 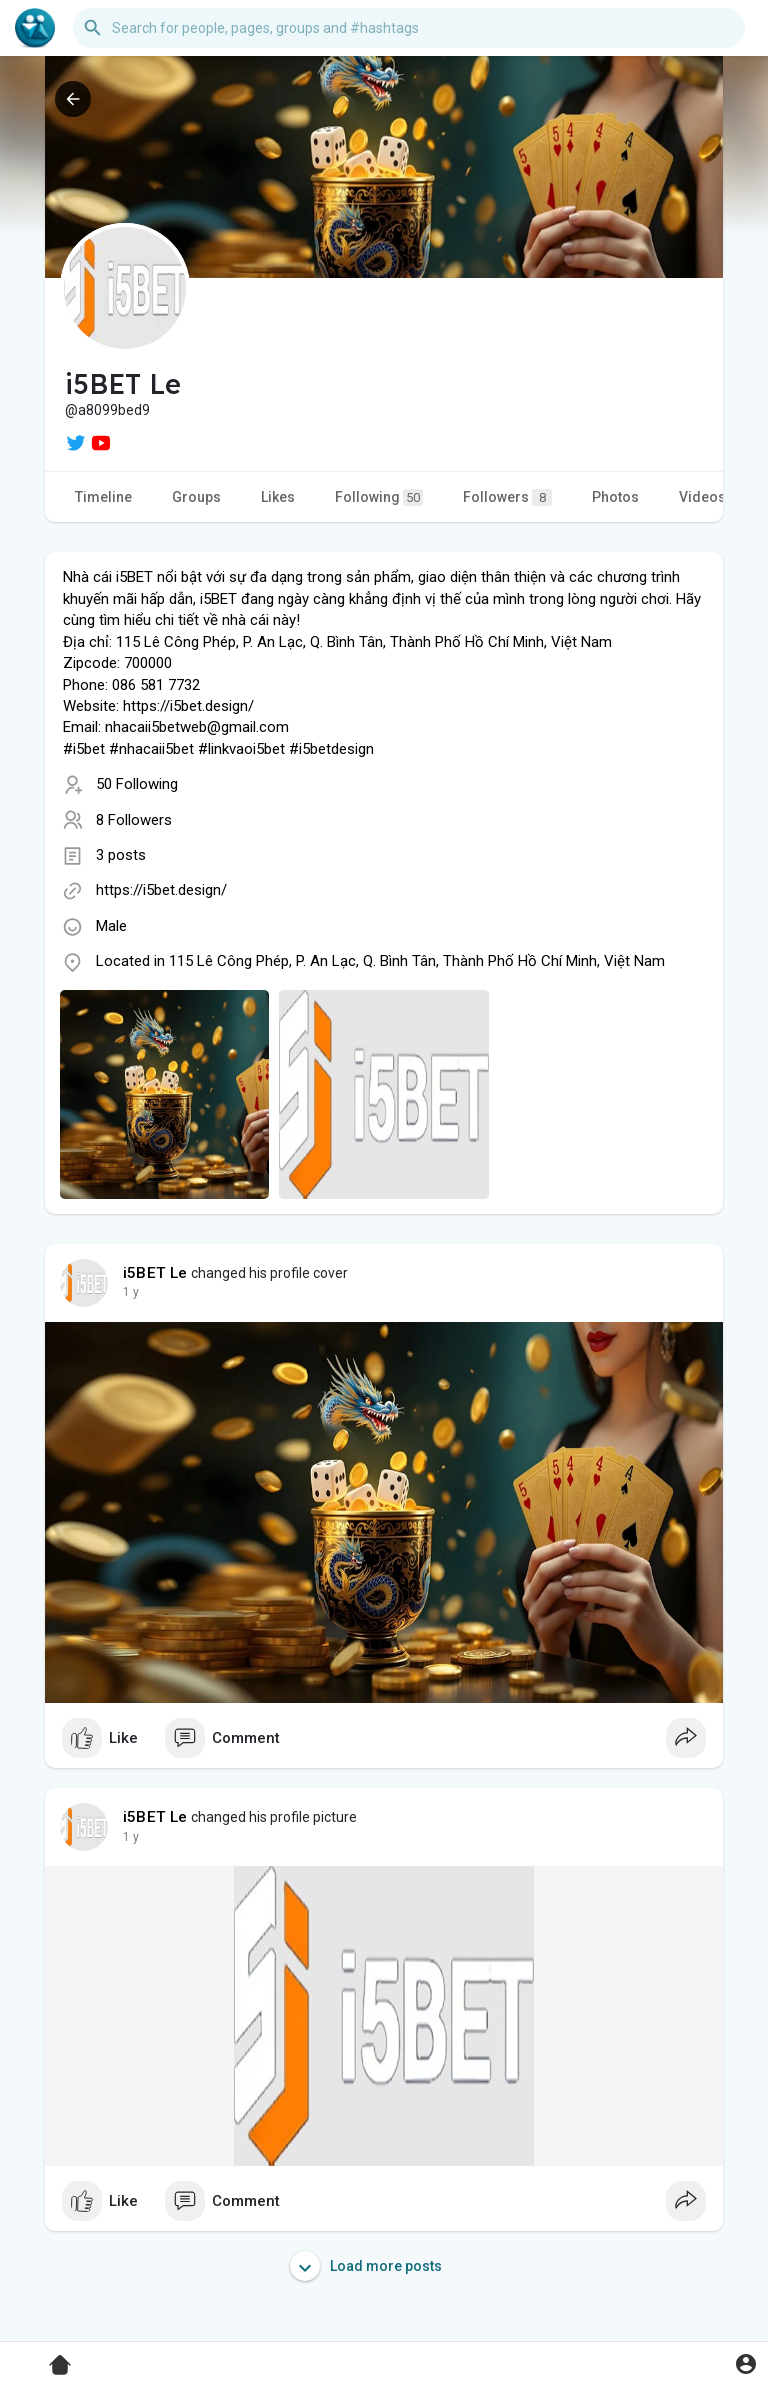 I want to click on Followers, so click(x=507, y=497).